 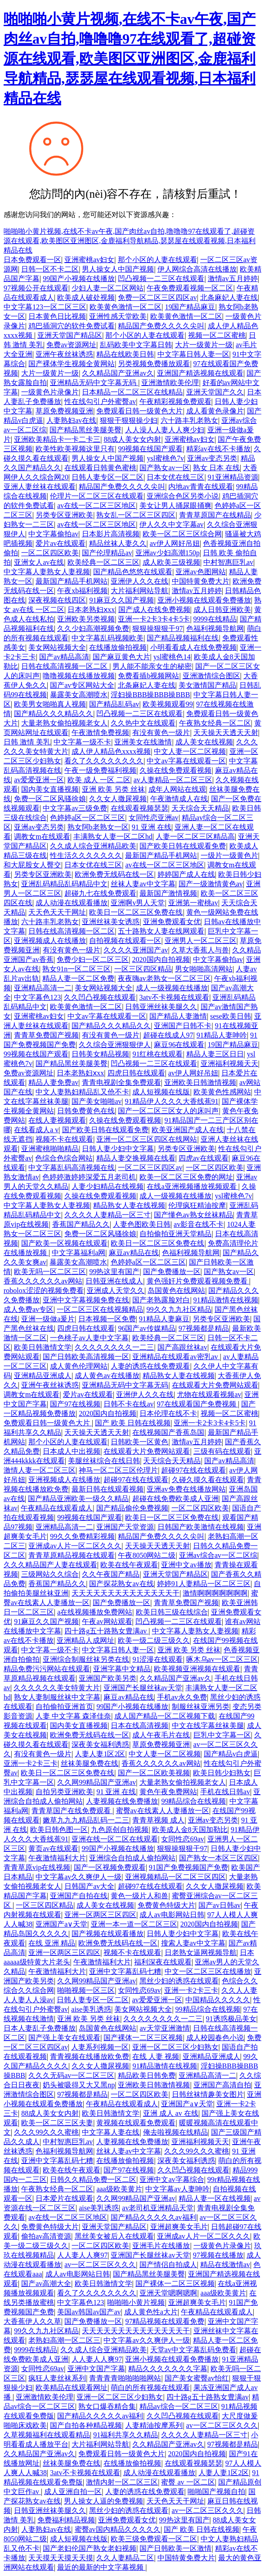 What do you see at coordinates (122, 1669) in the screenshot?
I see `亚洲字幕中文精品` at bounding box center [122, 1669].